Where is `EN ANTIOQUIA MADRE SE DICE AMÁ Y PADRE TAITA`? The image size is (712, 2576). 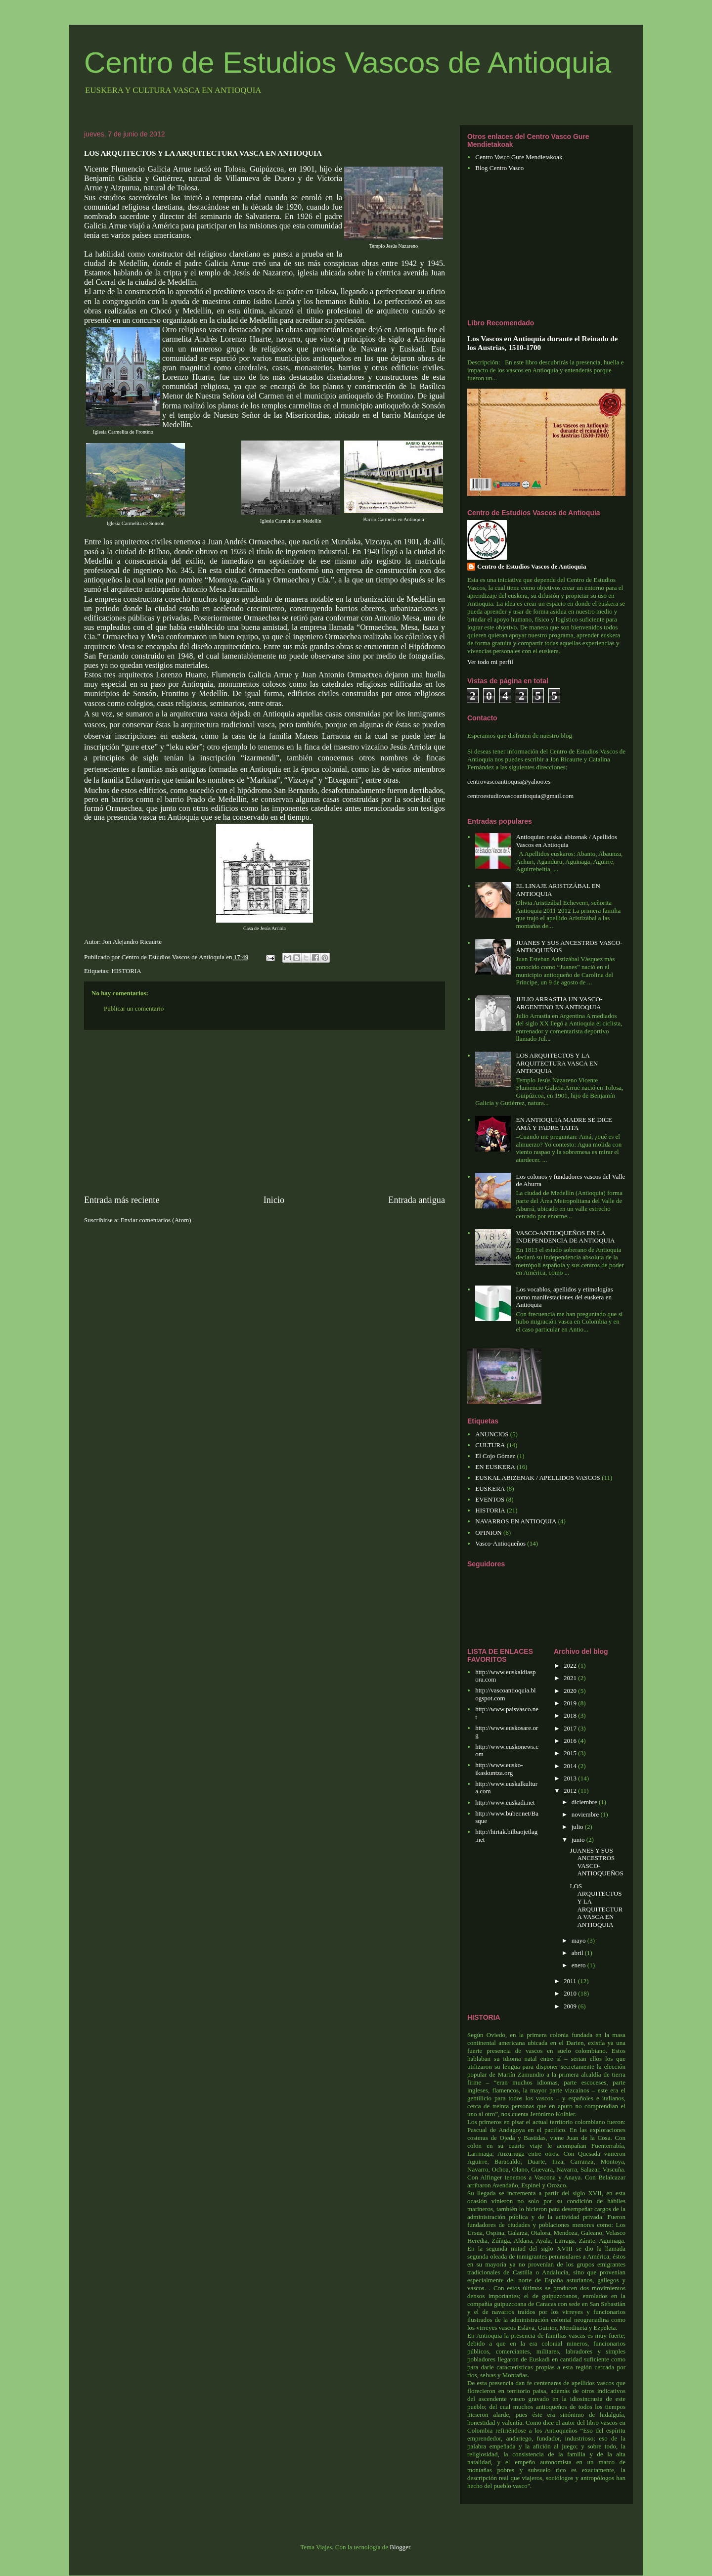
EN ANTIOQUIA MADRE SE DICE AMÁ Y PADRE TAITA is located at coordinates (564, 1123).